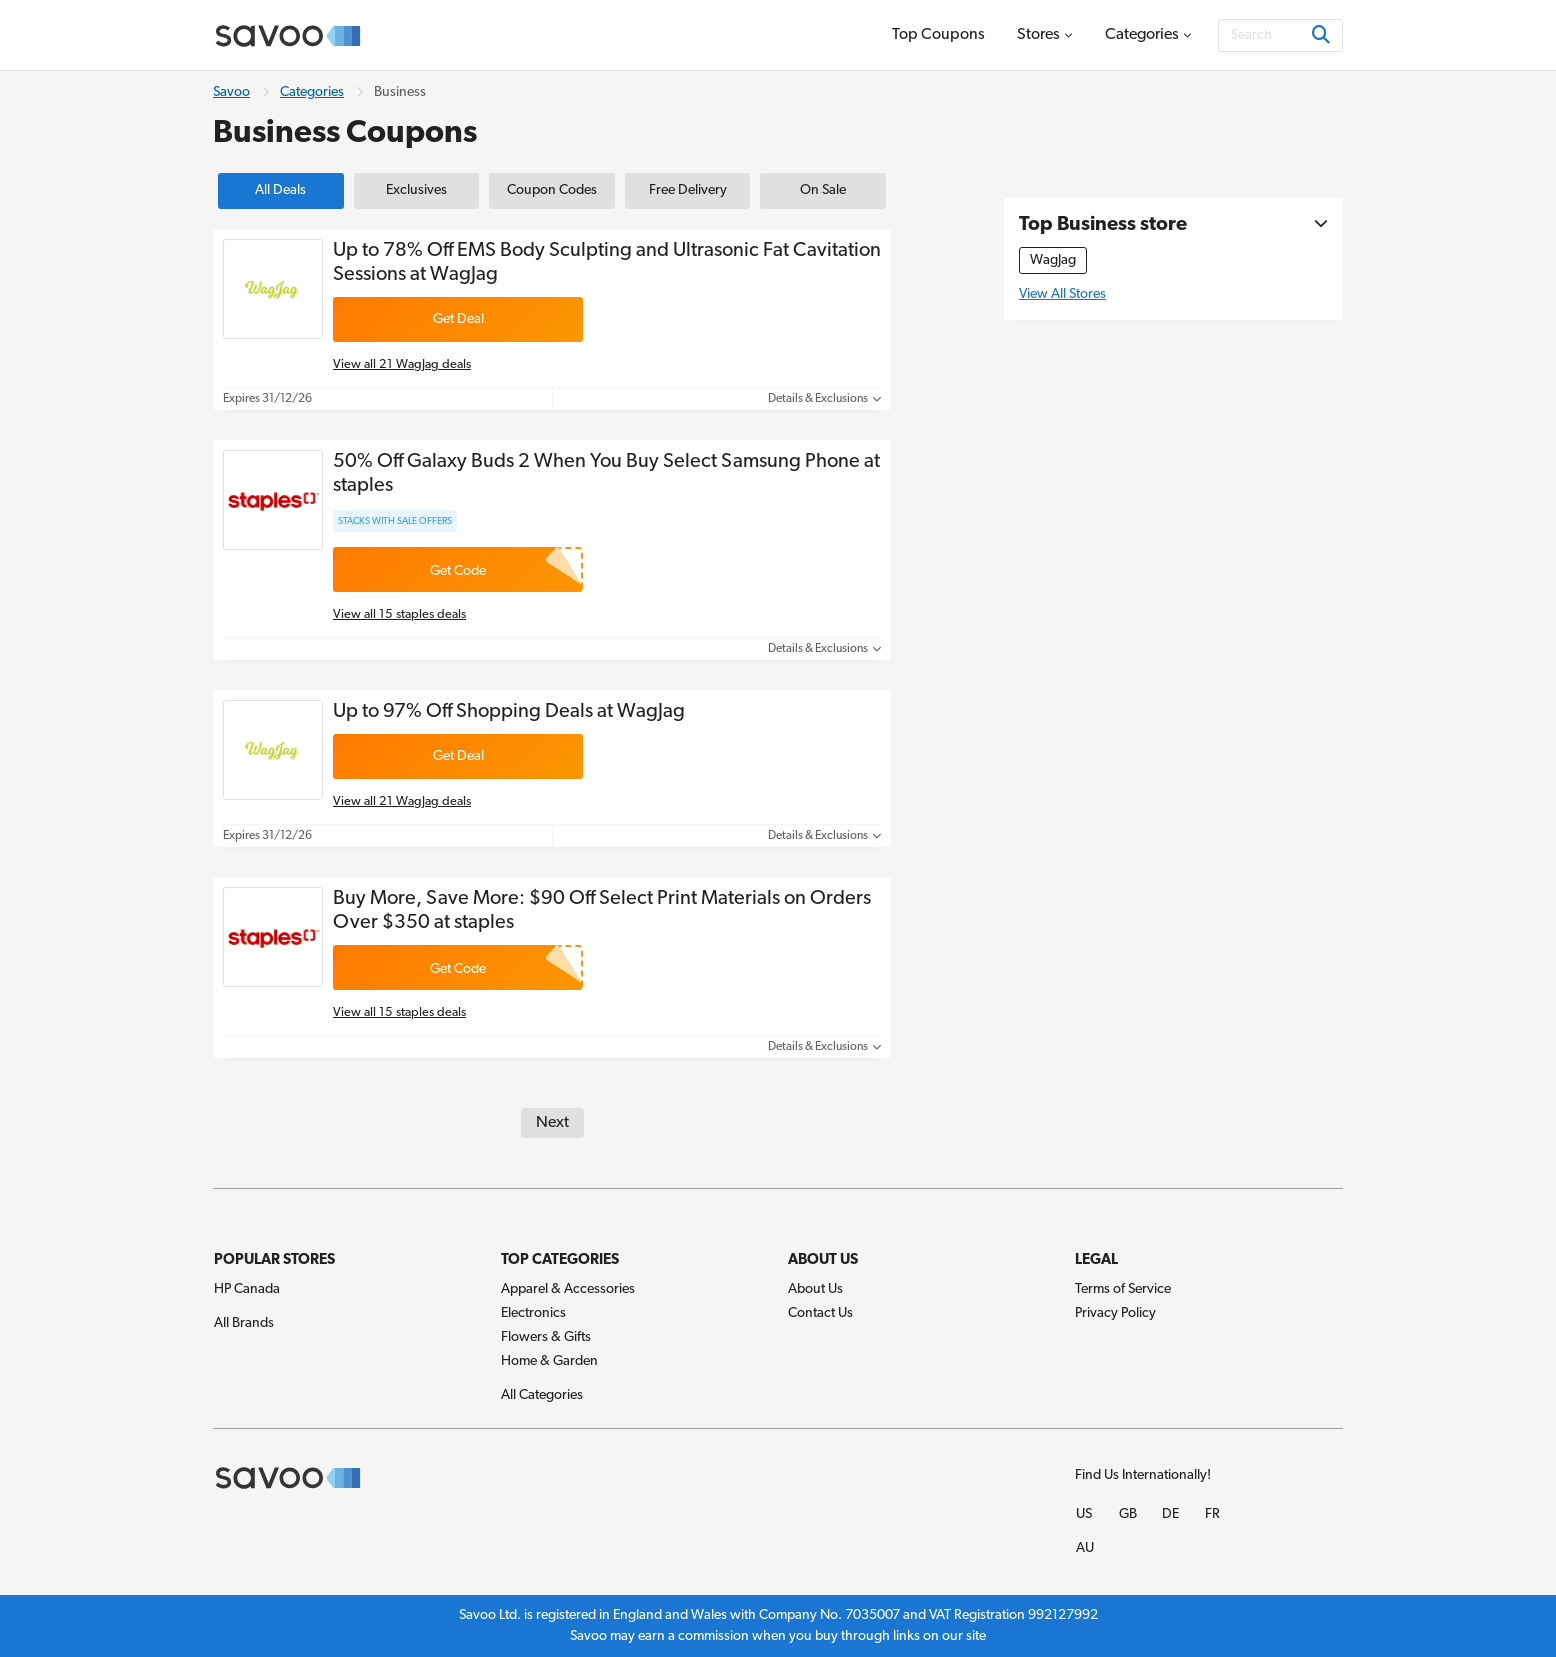 The width and height of the screenshot is (1556, 1657). What do you see at coordinates (1115, 1313) in the screenshot?
I see `Privacy Policy` at bounding box center [1115, 1313].